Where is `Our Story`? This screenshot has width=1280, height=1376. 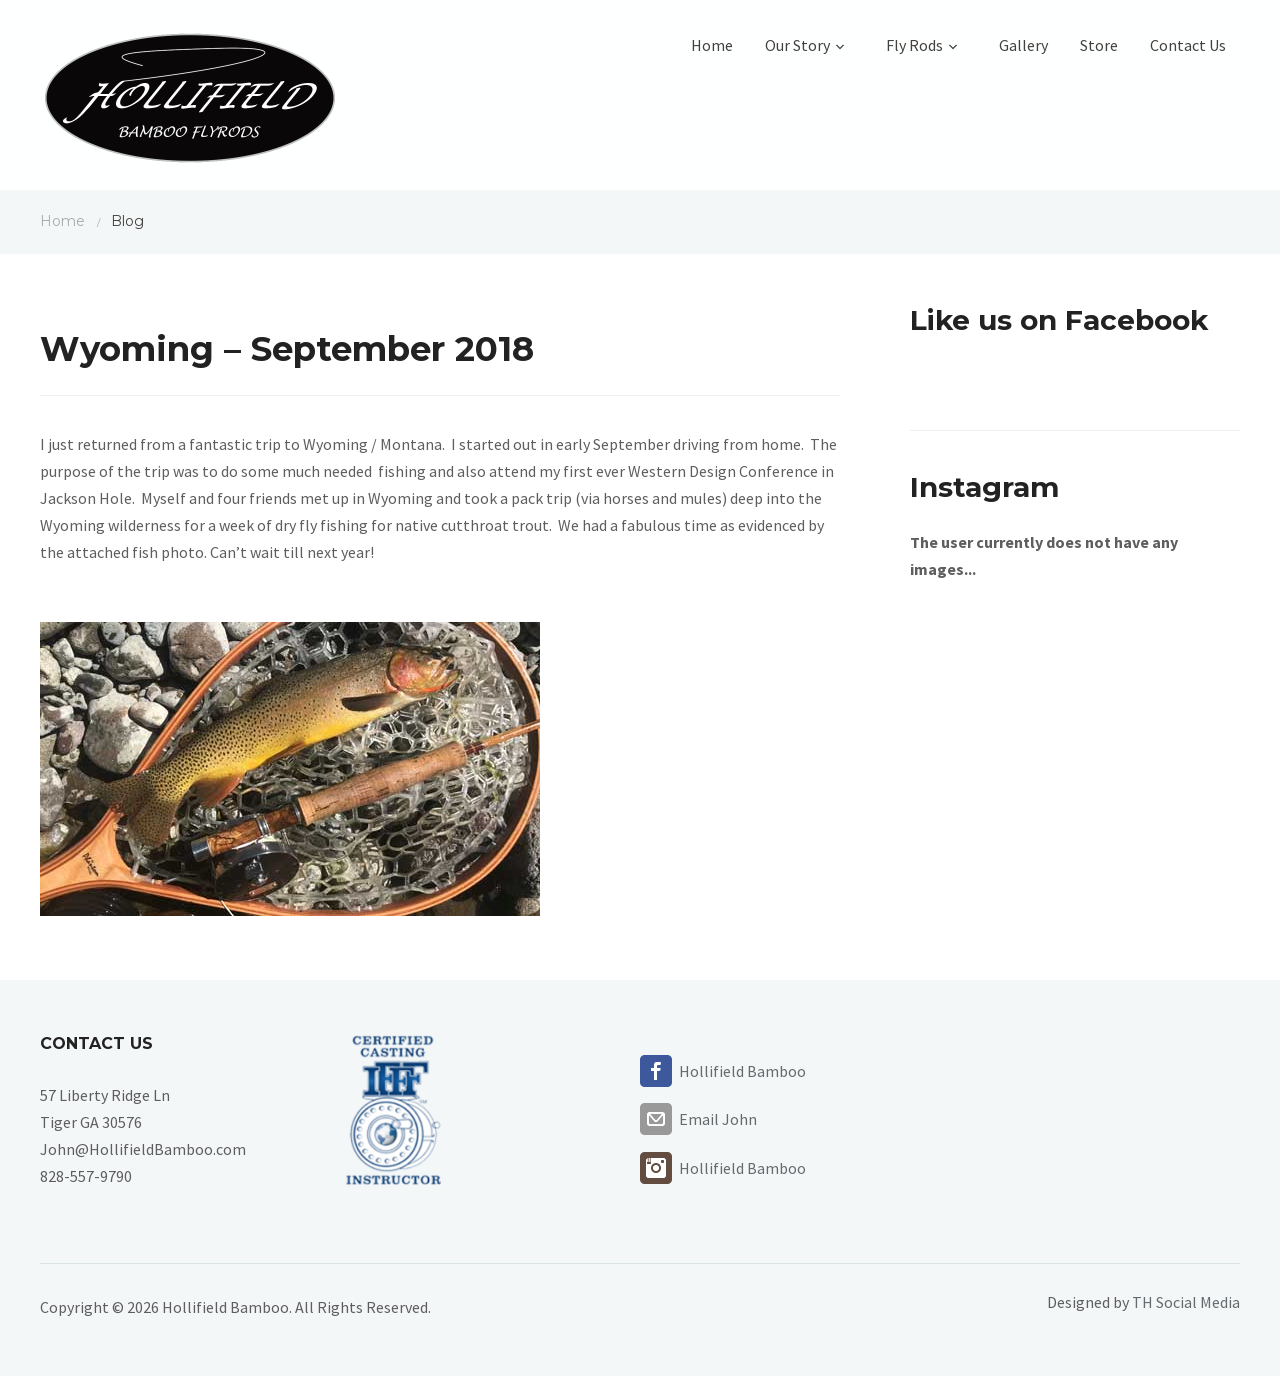 Our Story is located at coordinates (809, 45).